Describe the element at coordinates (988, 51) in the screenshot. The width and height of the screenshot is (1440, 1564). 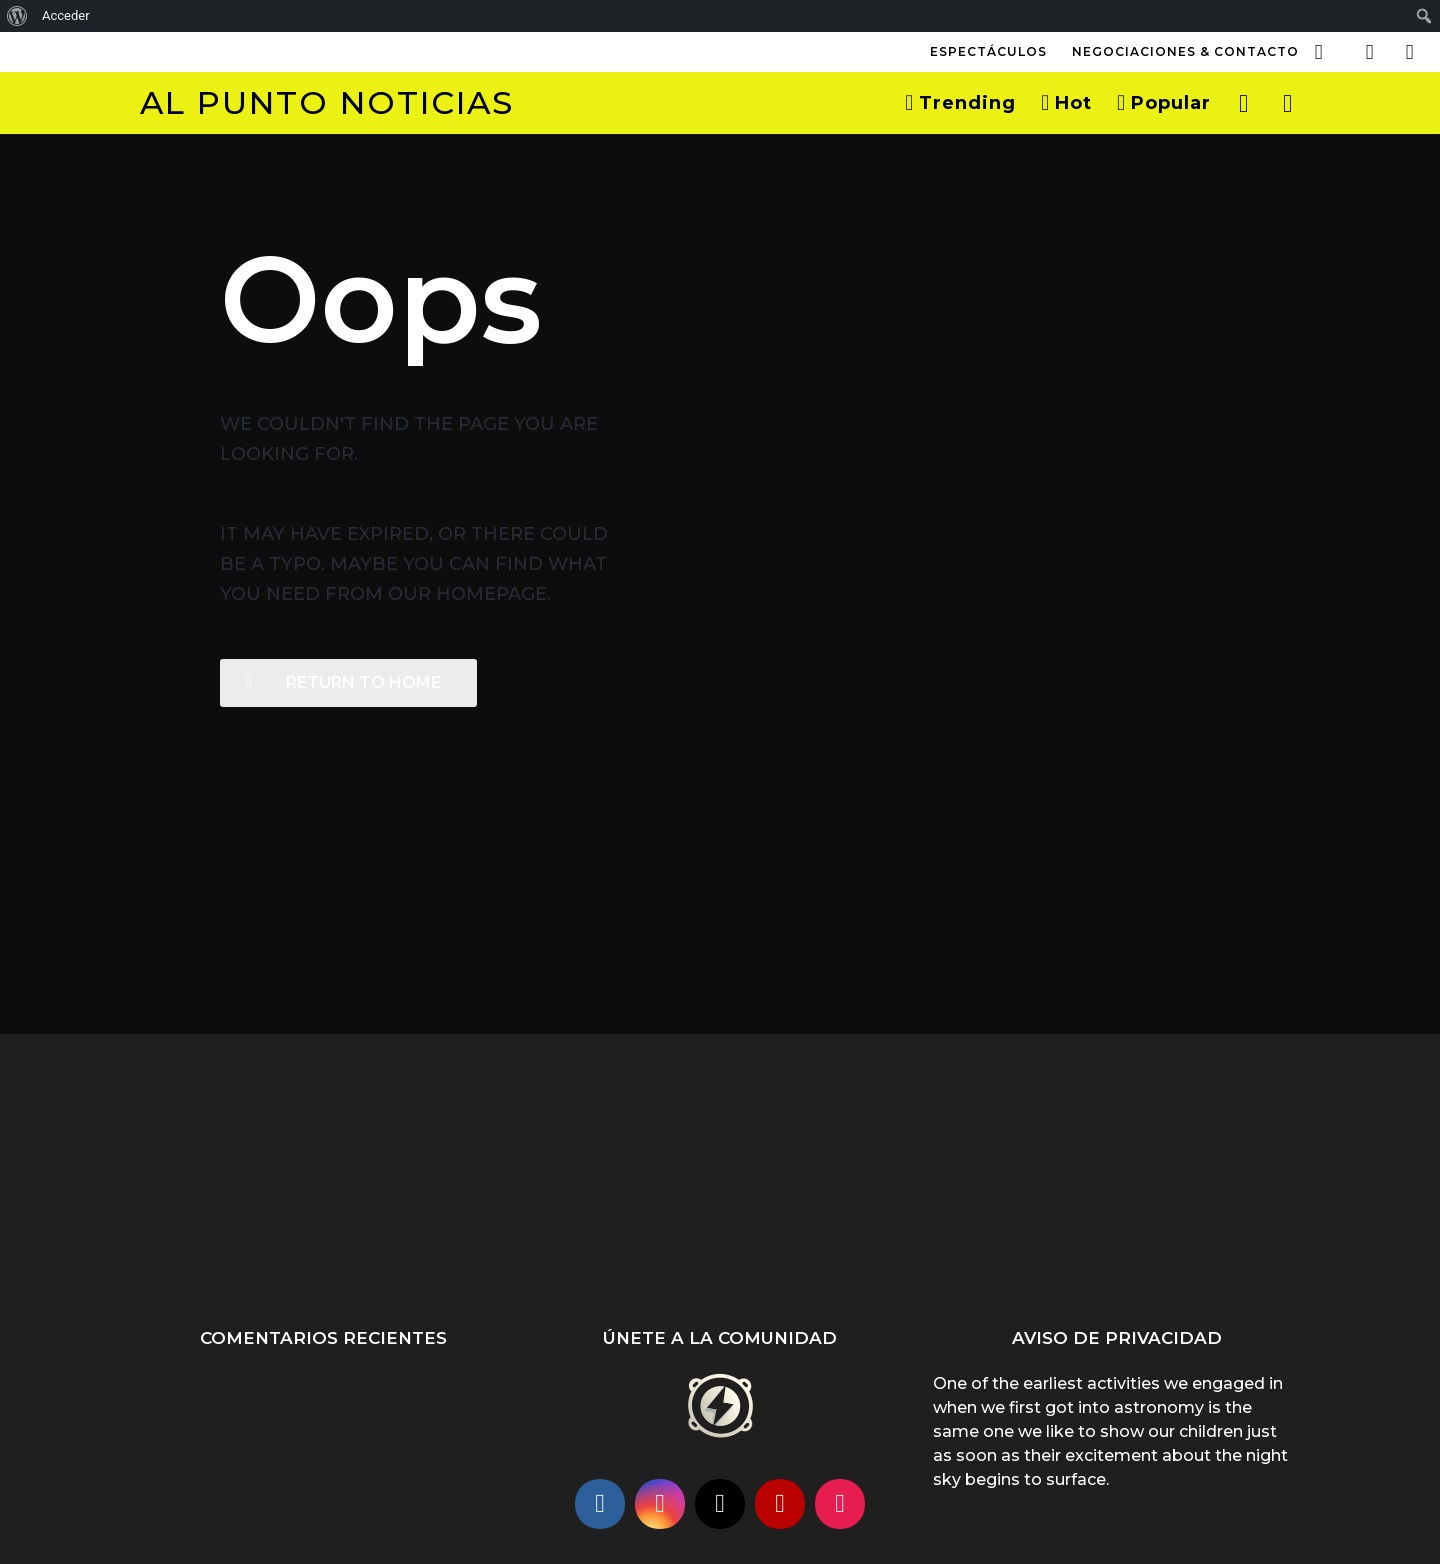
I see `Espectáculos` at that location.